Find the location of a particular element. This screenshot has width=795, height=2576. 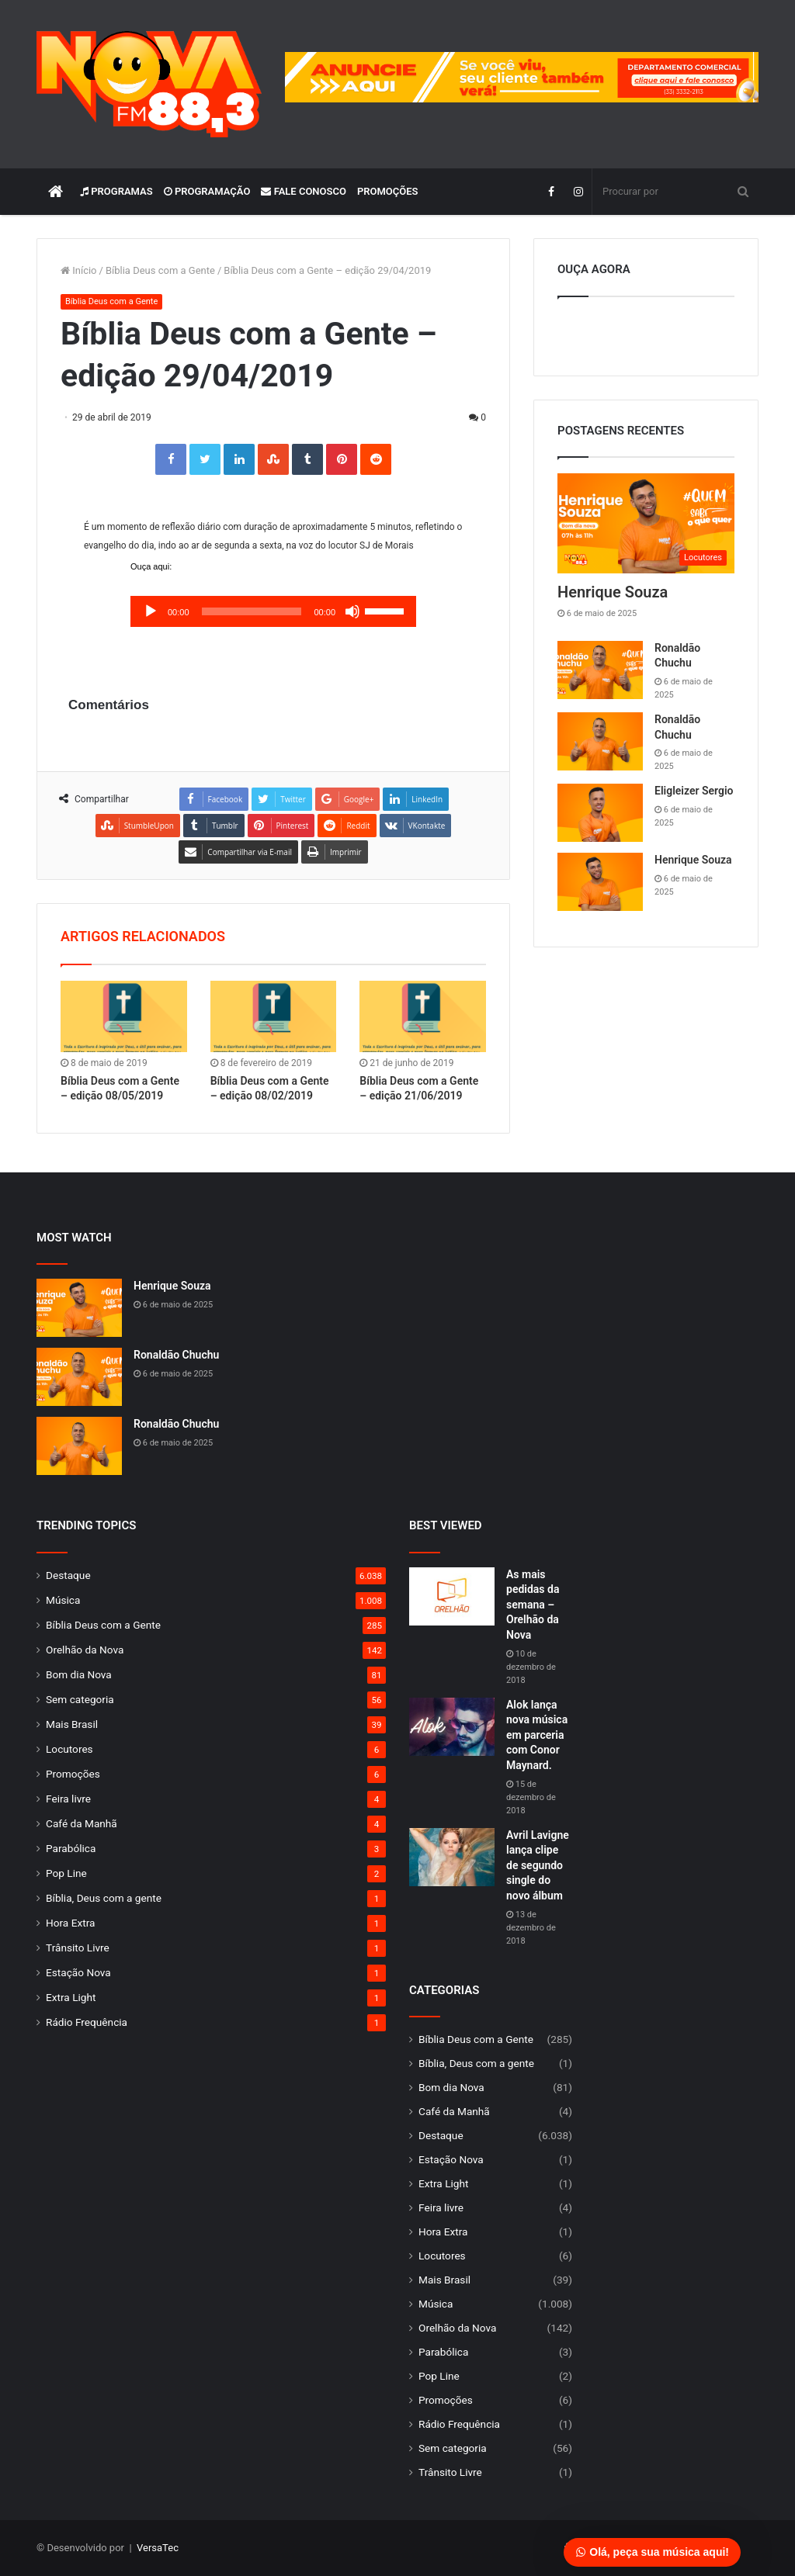

Sem categoria is located at coordinates (80, 1699).